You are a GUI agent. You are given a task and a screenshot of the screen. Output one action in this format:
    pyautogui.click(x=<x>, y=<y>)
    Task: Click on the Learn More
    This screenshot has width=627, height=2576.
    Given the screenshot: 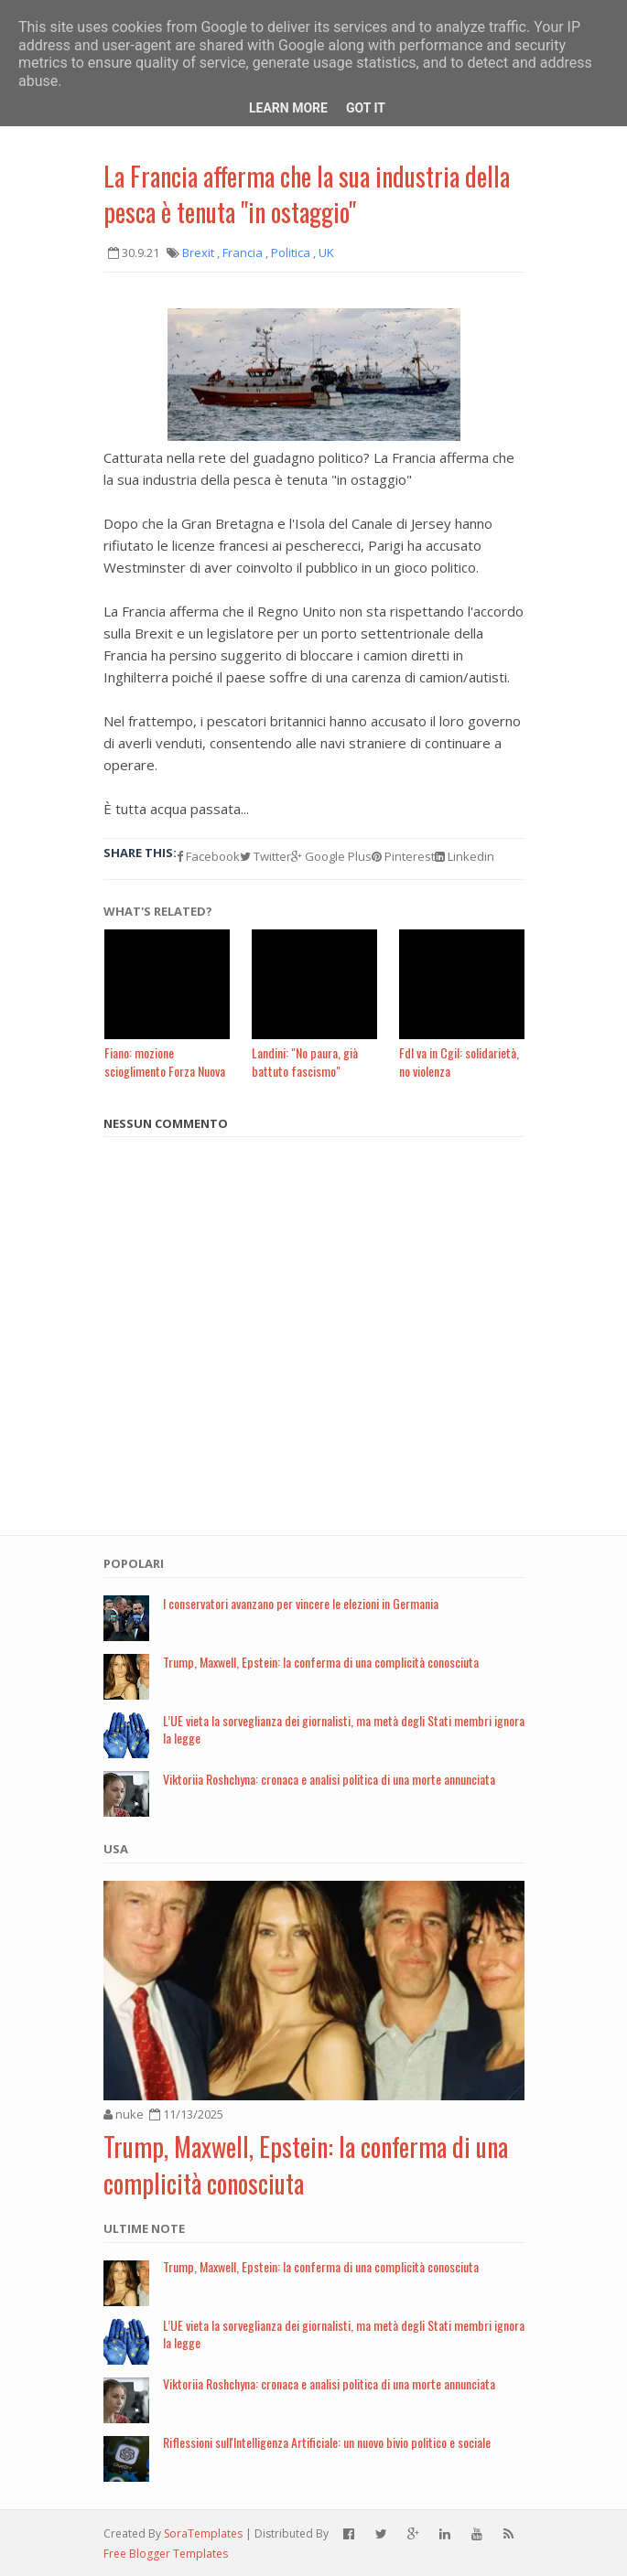 What is the action you would take?
    pyautogui.click(x=288, y=108)
    